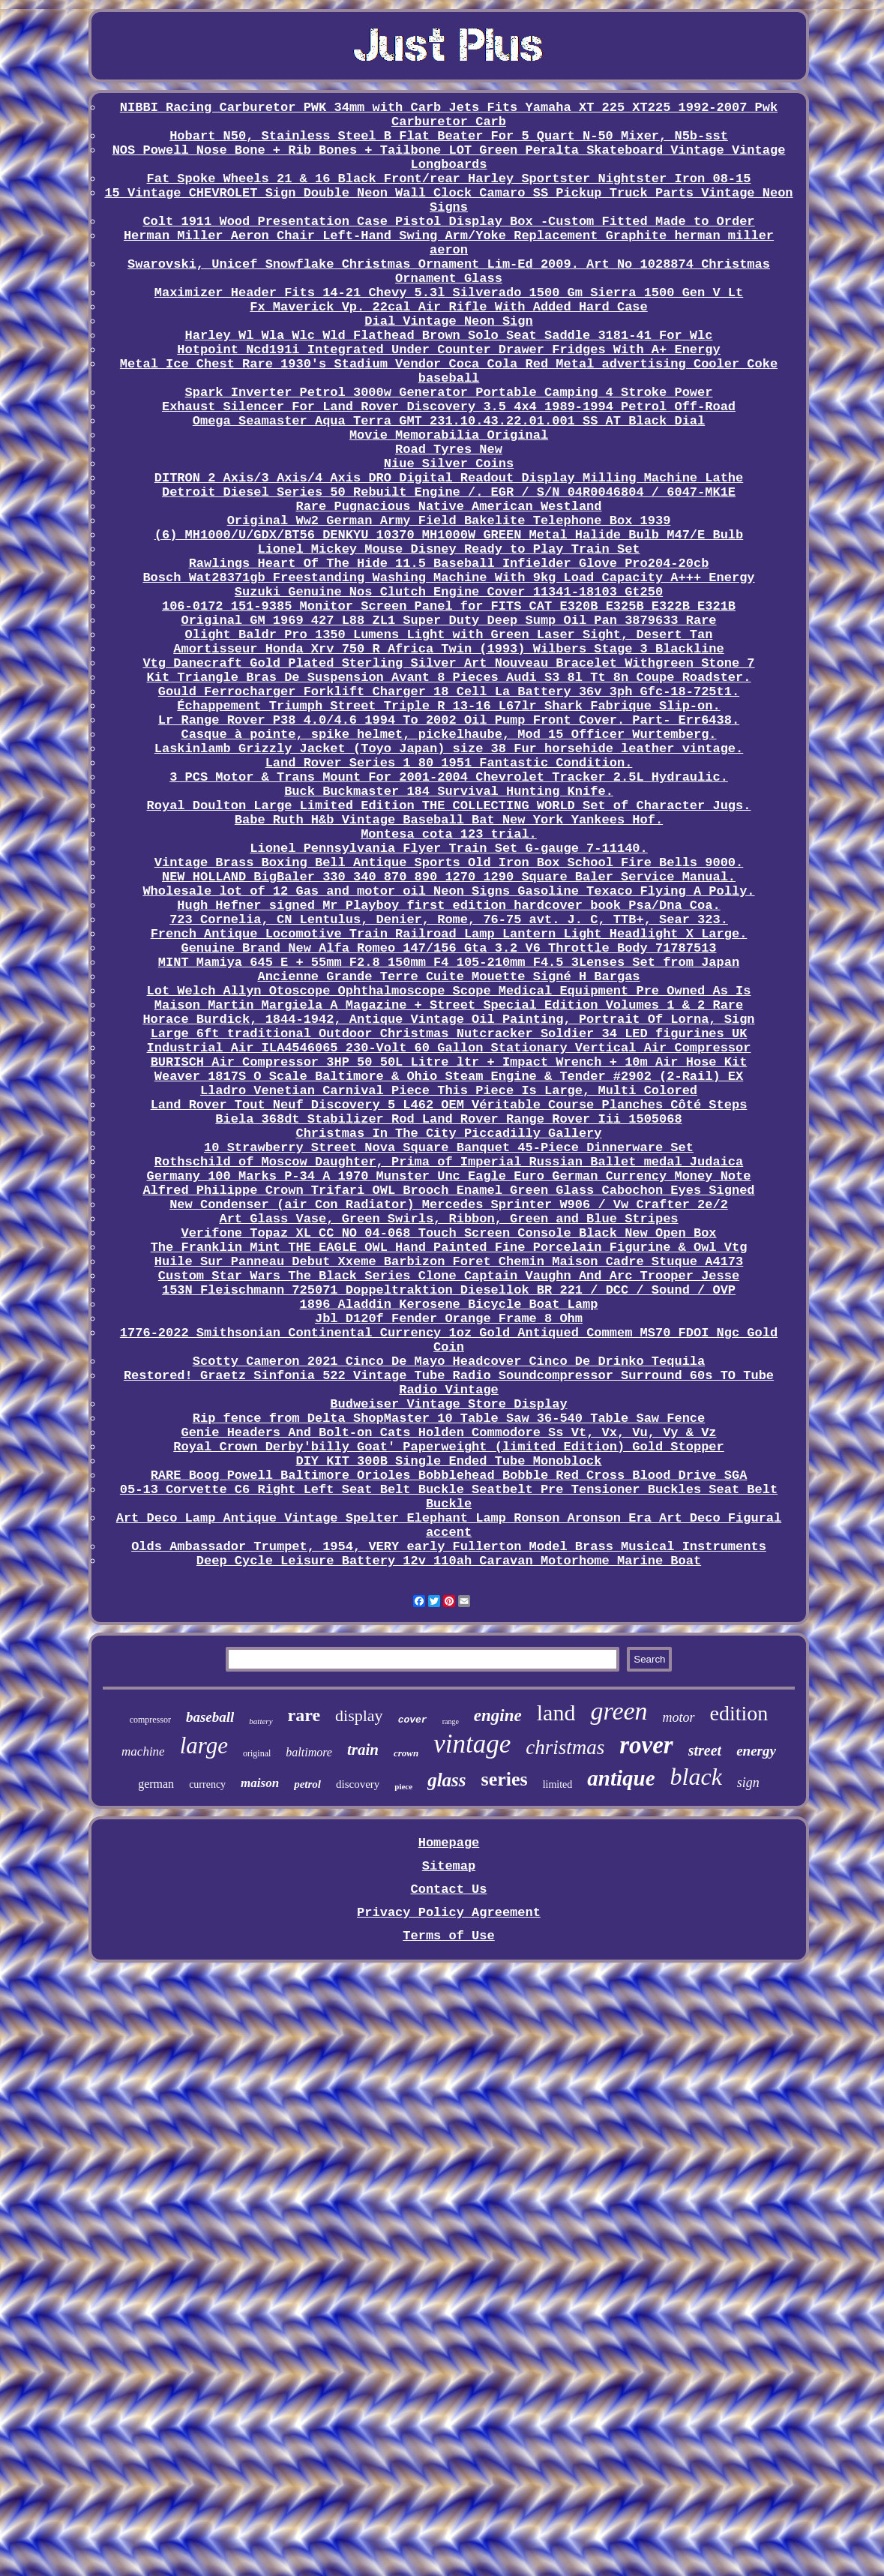  I want to click on Olds Ambassador Trumpet, 1954, VERY early Fullerton Model Brass Musical Instruments, so click(448, 1547).